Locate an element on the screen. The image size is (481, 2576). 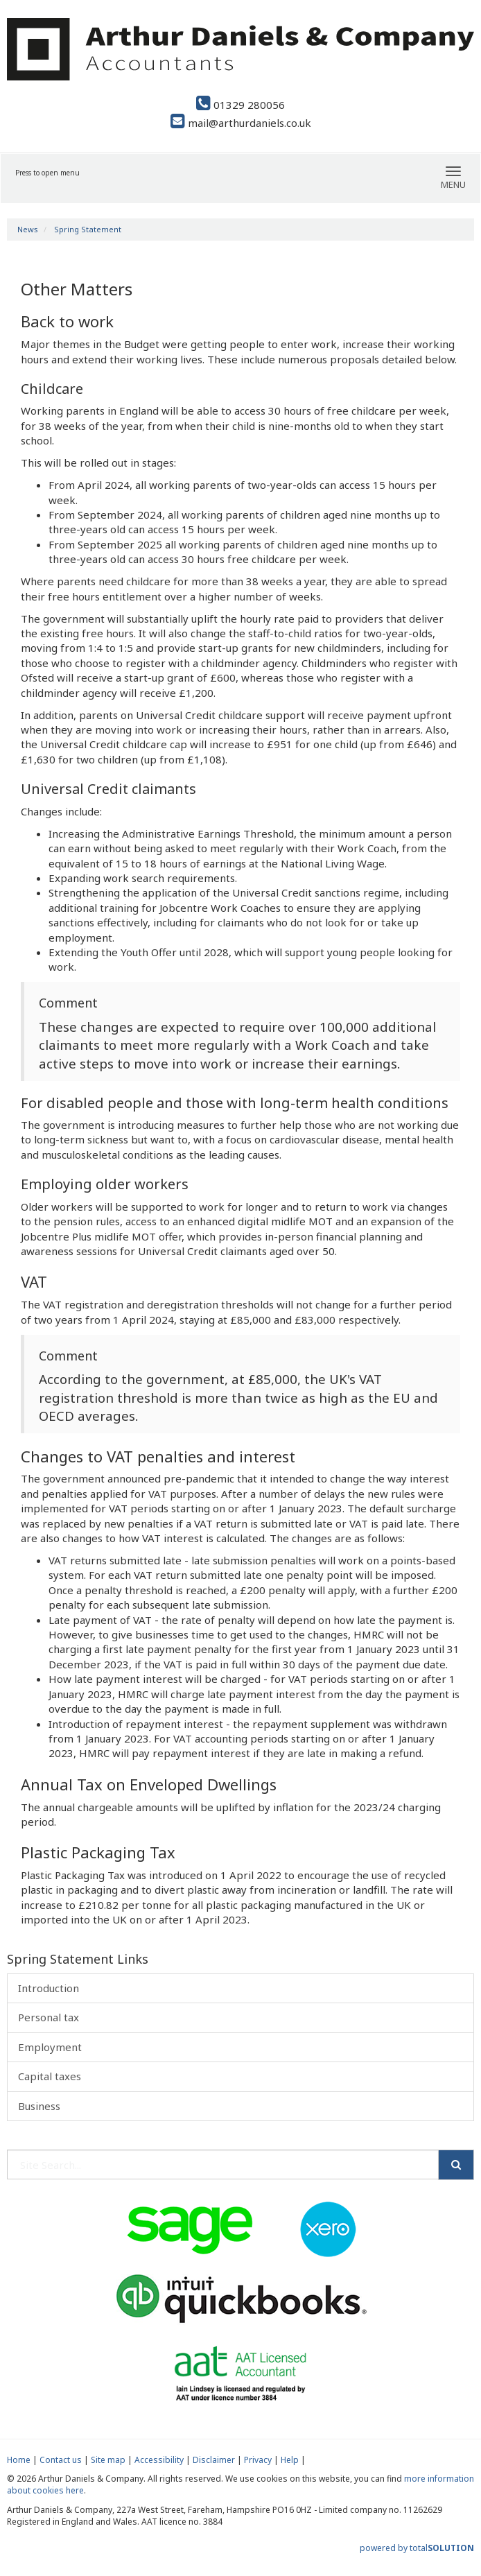
Help is located at coordinates (290, 2460).